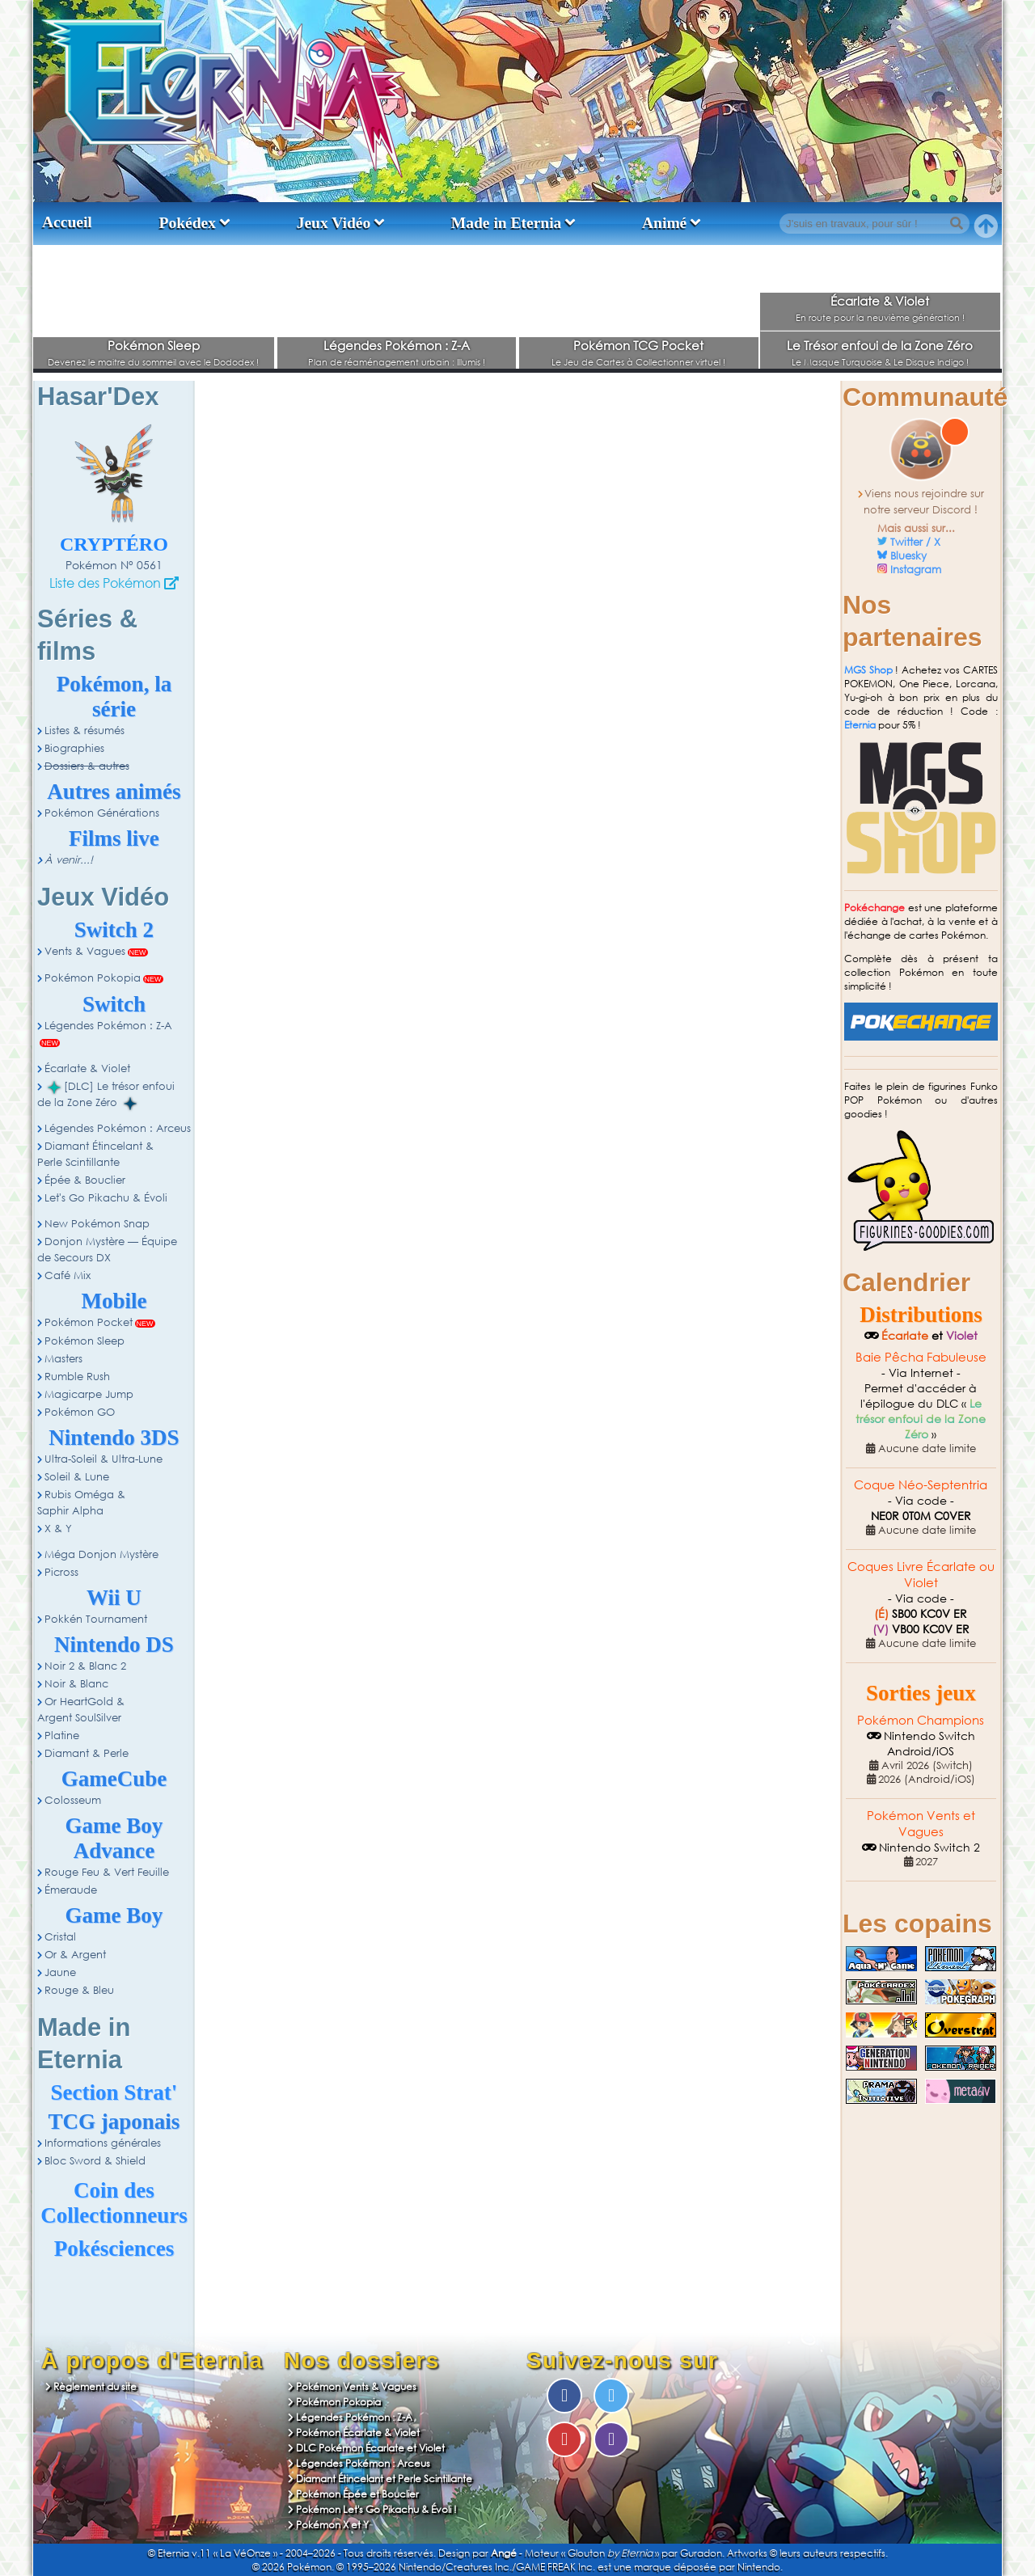 This screenshot has width=1035, height=2576. Describe the element at coordinates (61, 1572) in the screenshot. I see `Picross` at that location.